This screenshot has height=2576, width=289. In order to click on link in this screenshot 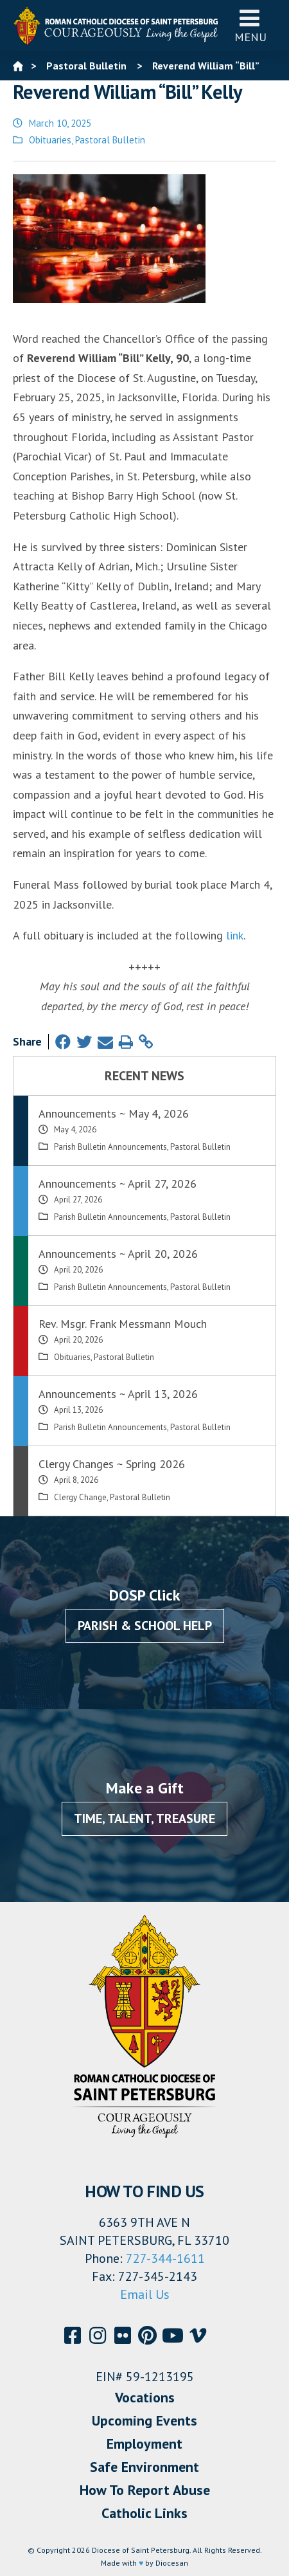, I will do `click(234, 935)`.